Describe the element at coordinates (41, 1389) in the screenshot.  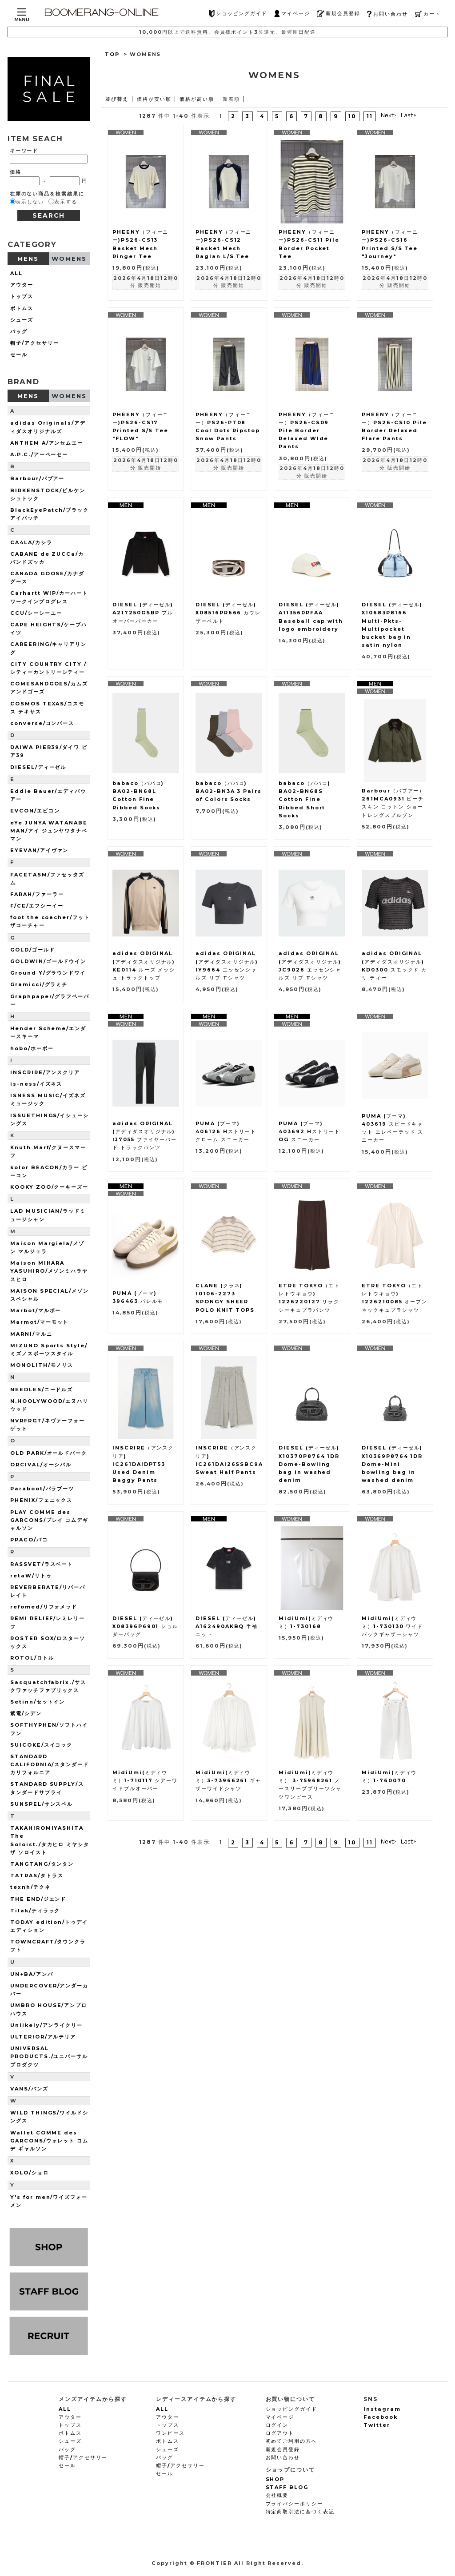
I see `NEEDLES/ニードルズ` at that location.